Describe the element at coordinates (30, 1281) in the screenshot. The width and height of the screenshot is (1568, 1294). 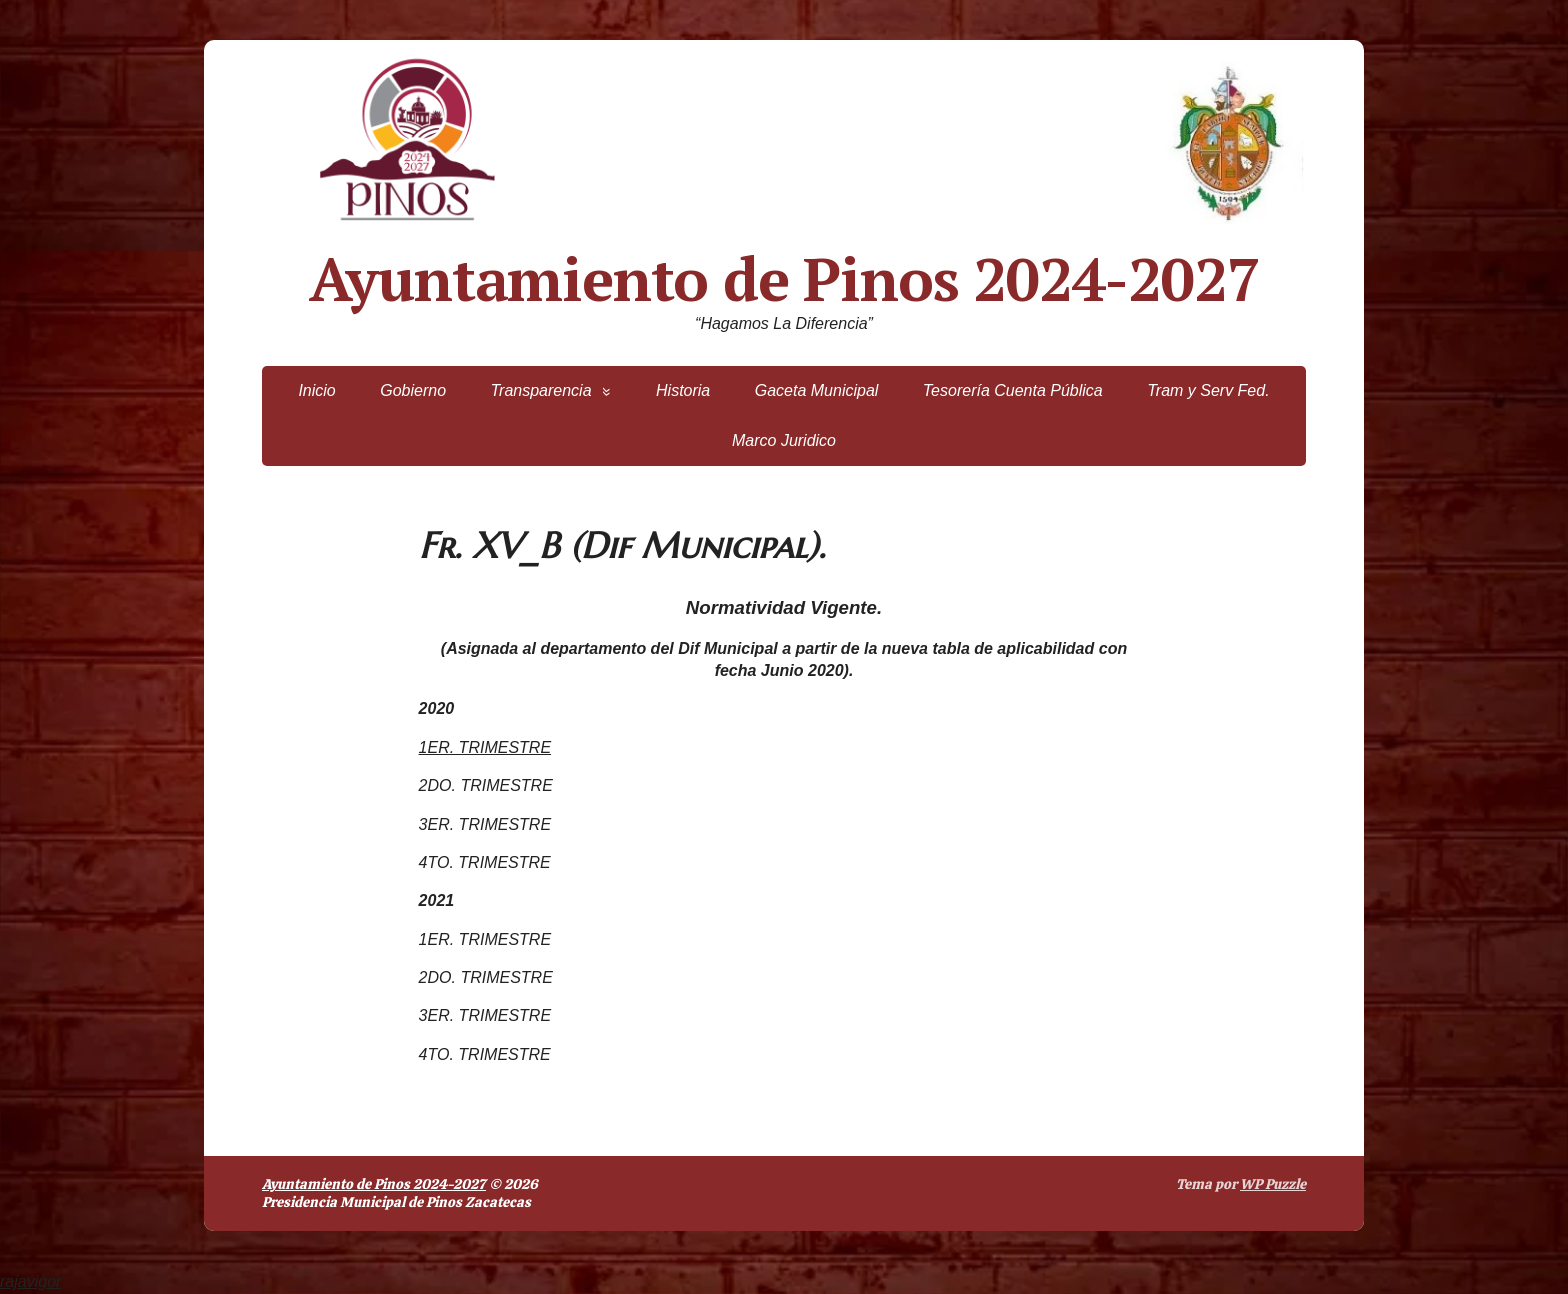
I see `rajavigor` at that location.